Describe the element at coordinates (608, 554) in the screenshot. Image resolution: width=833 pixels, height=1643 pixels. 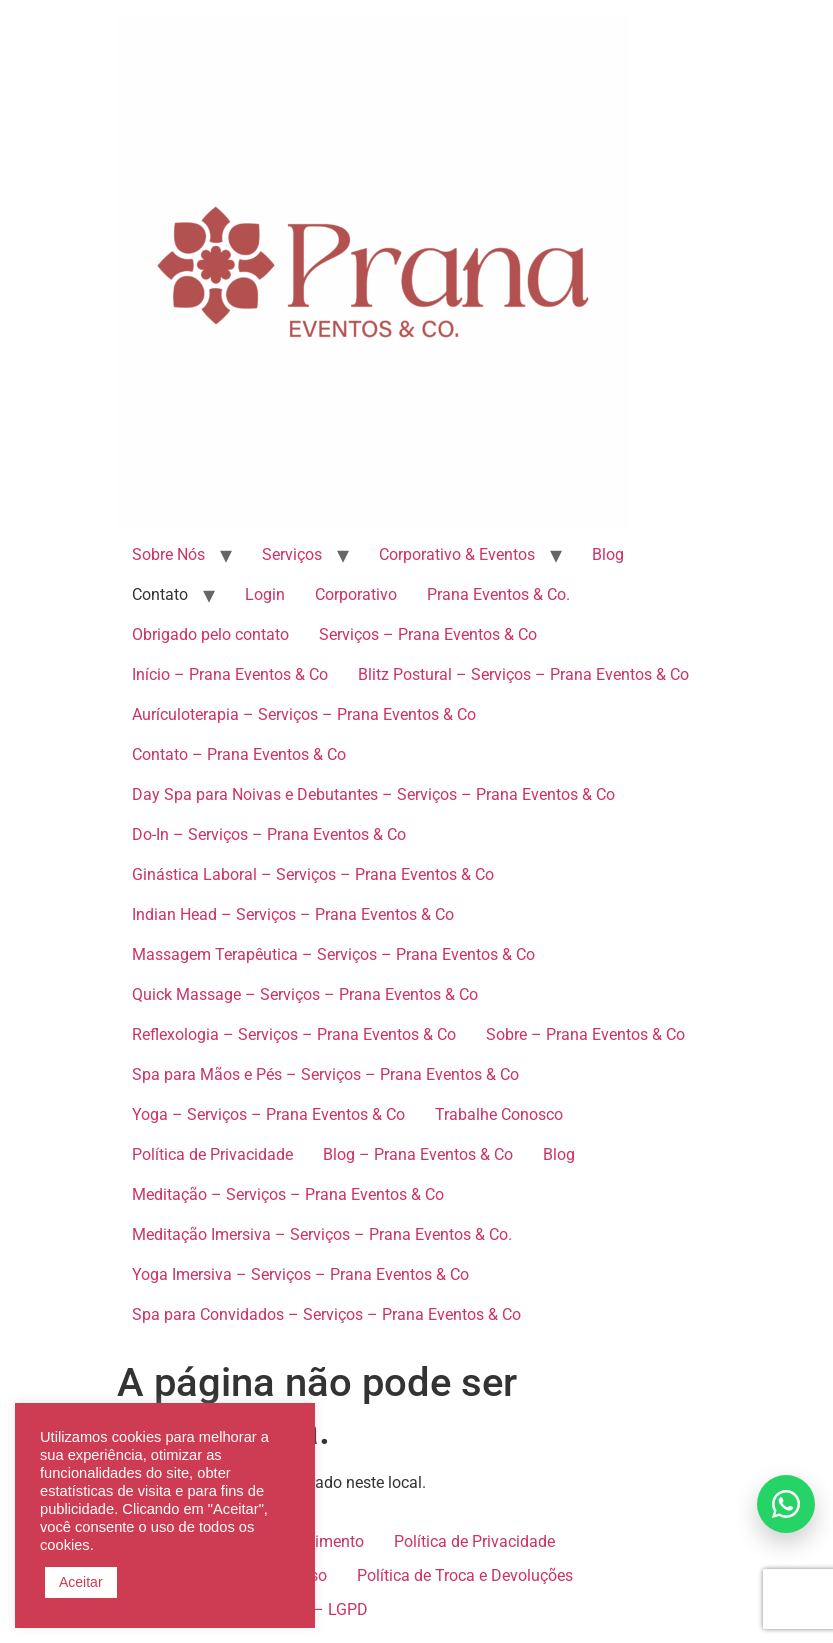
I see `Blog` at that location.